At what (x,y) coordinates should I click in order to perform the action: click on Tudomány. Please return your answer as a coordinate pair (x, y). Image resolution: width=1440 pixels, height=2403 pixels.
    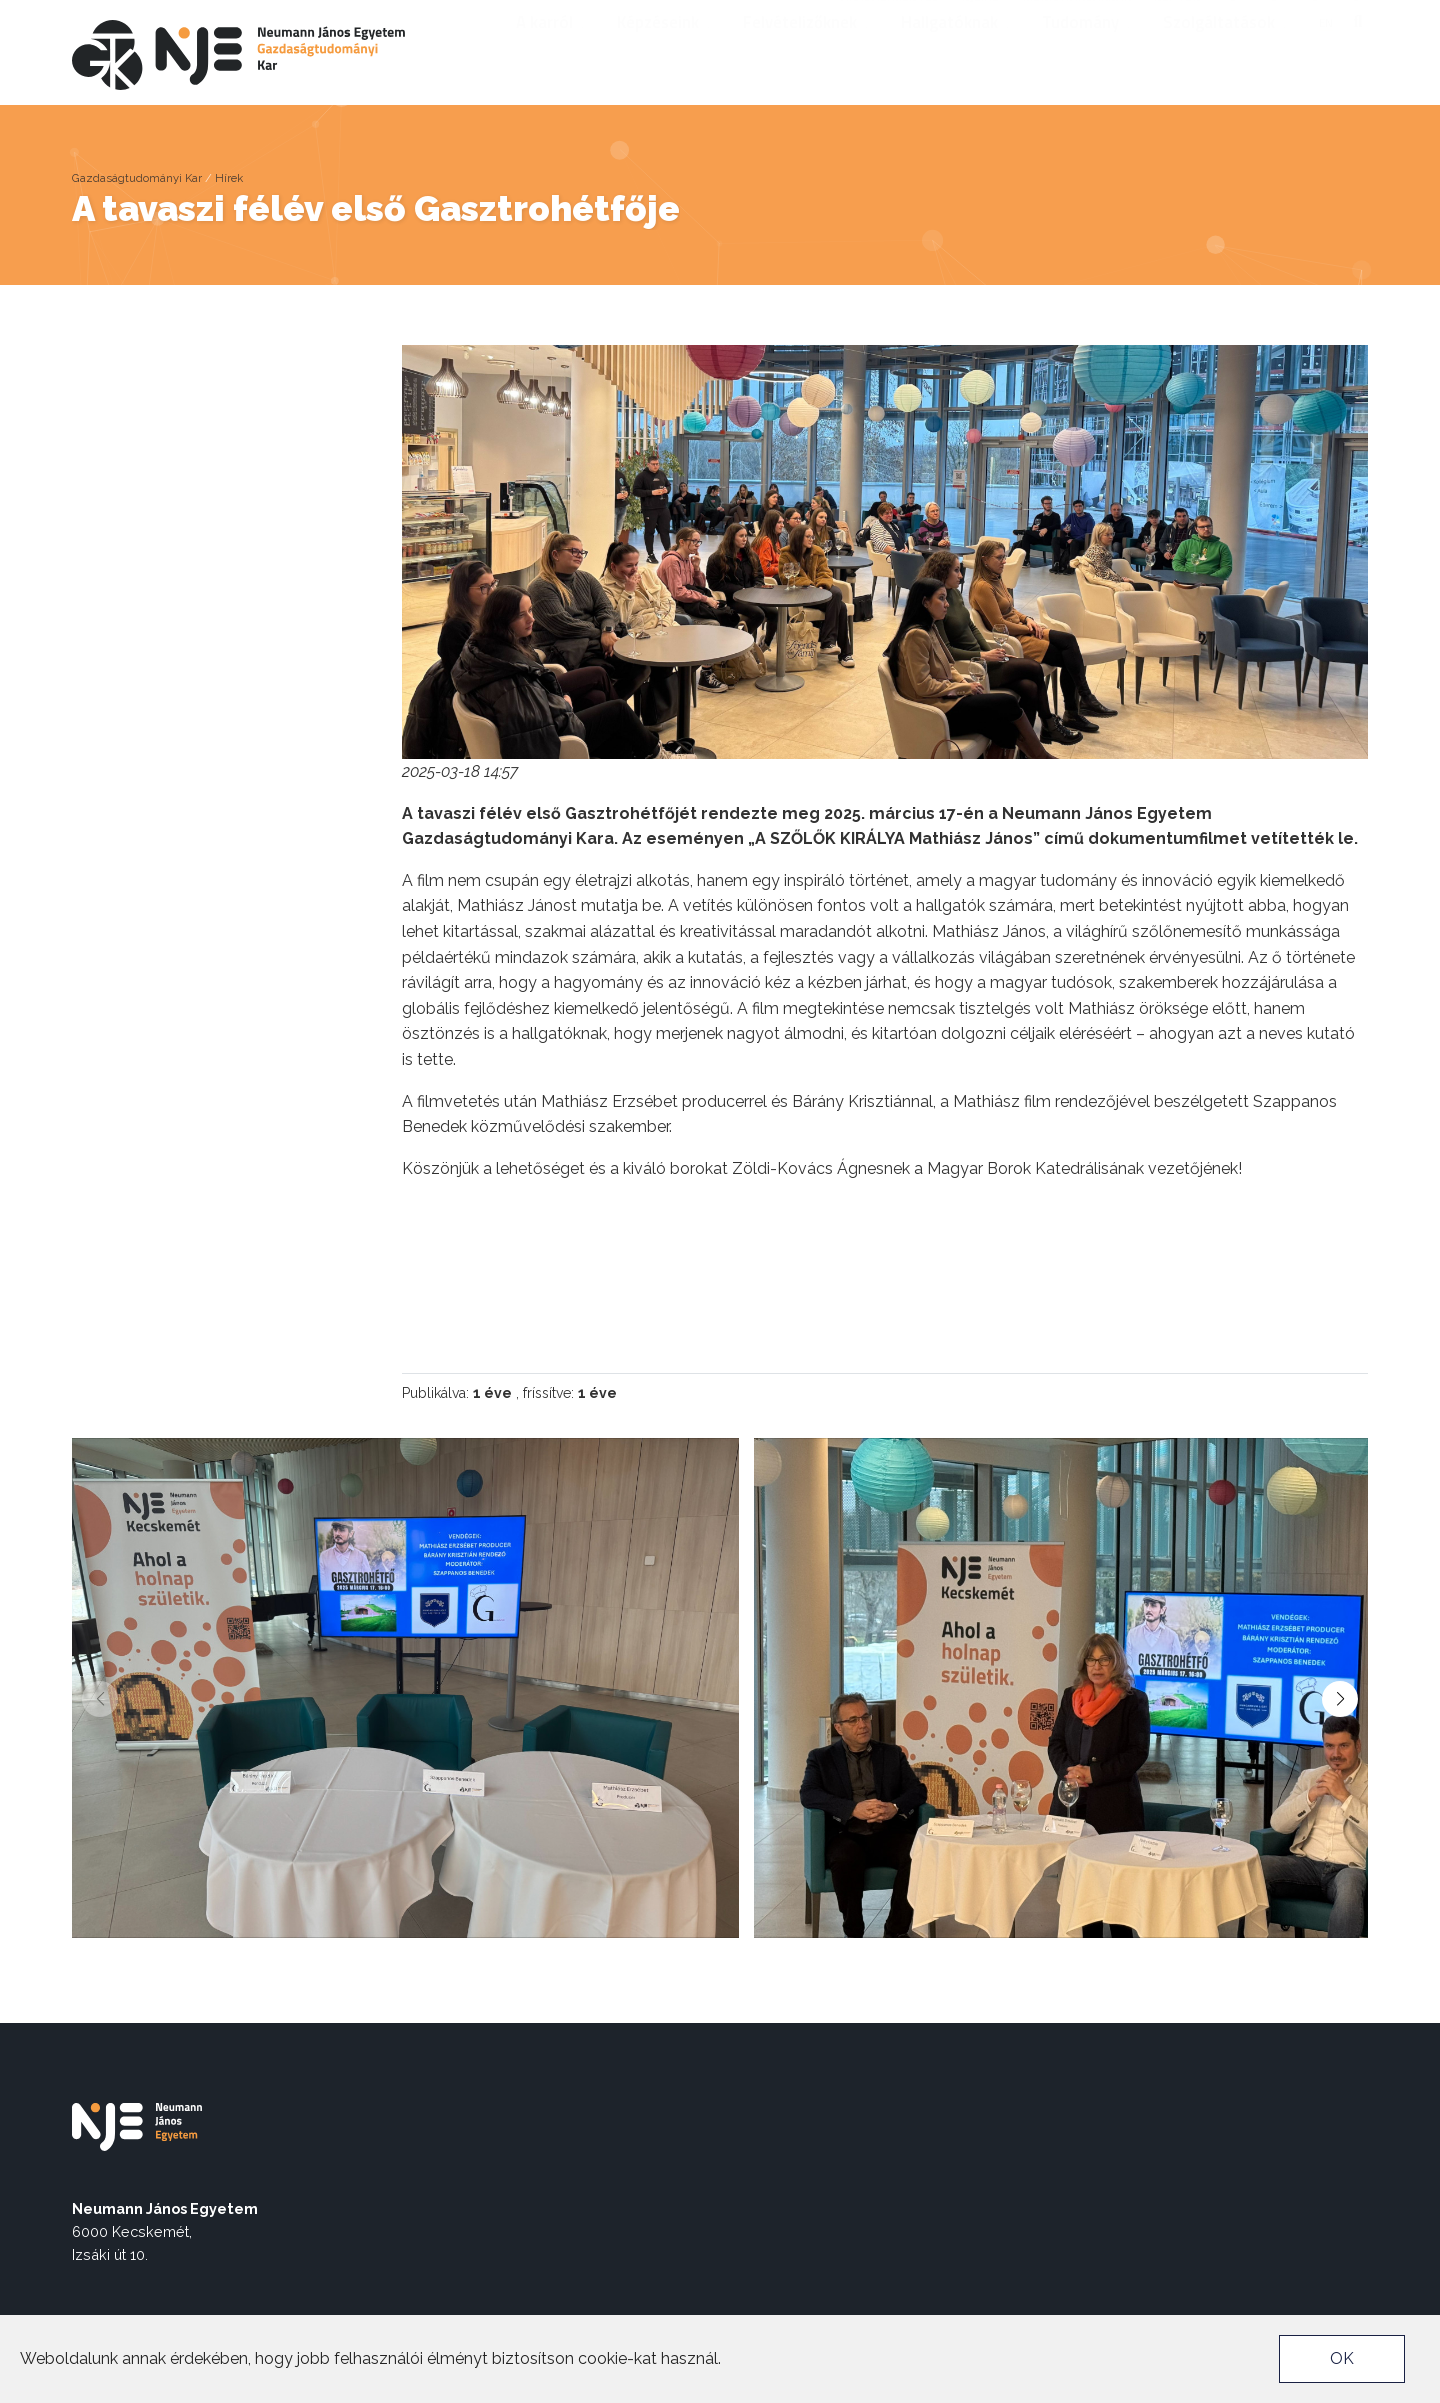
    Looking at the image, I should click on (1087, 49).